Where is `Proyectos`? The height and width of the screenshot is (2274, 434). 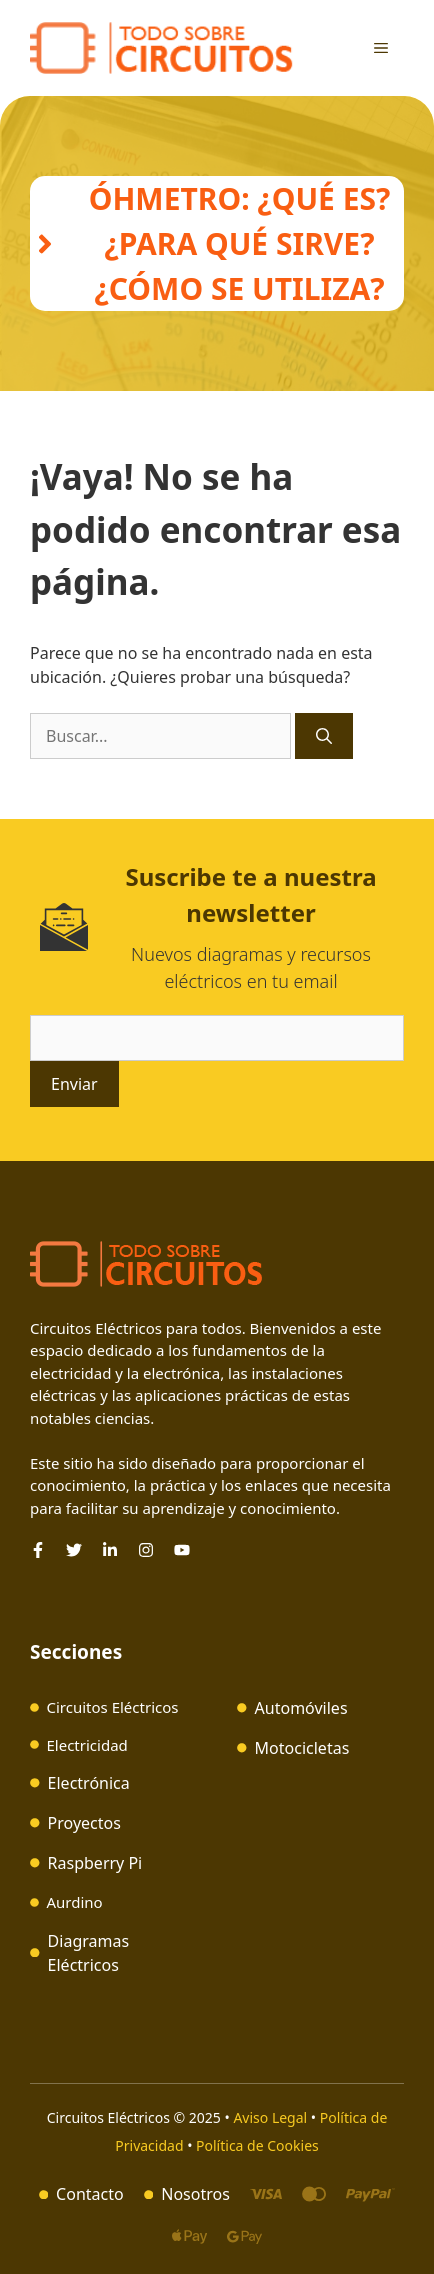 Proyectos is located at coordinates (84, 1823).